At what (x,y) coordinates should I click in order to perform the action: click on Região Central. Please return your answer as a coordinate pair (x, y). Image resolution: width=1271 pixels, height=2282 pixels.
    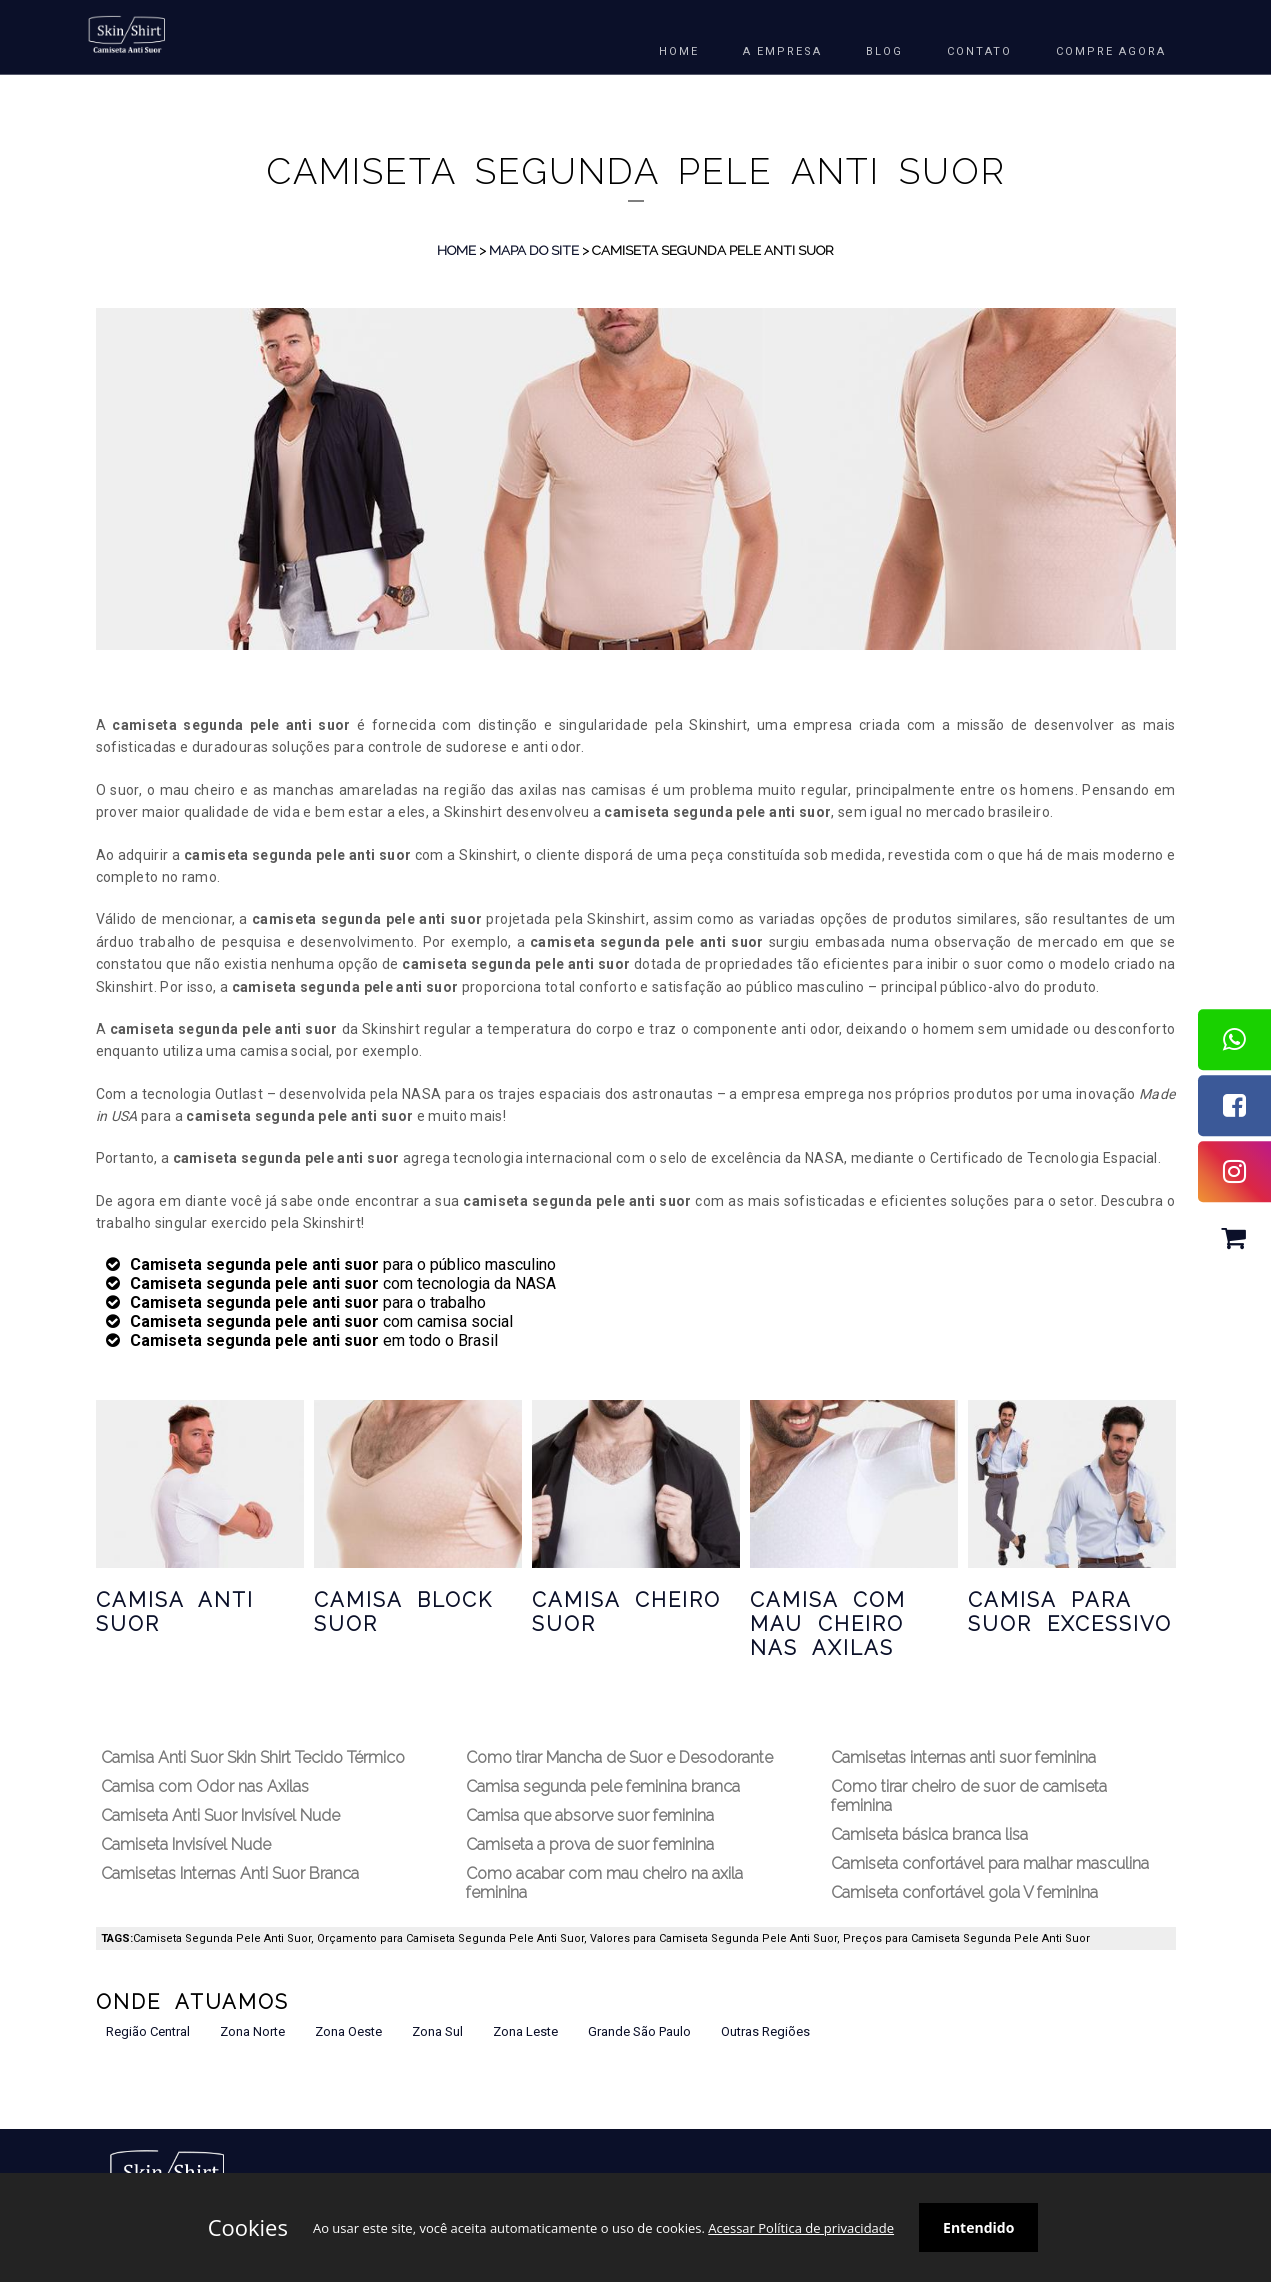
    Looking at the image, I should click on (148, 2031).